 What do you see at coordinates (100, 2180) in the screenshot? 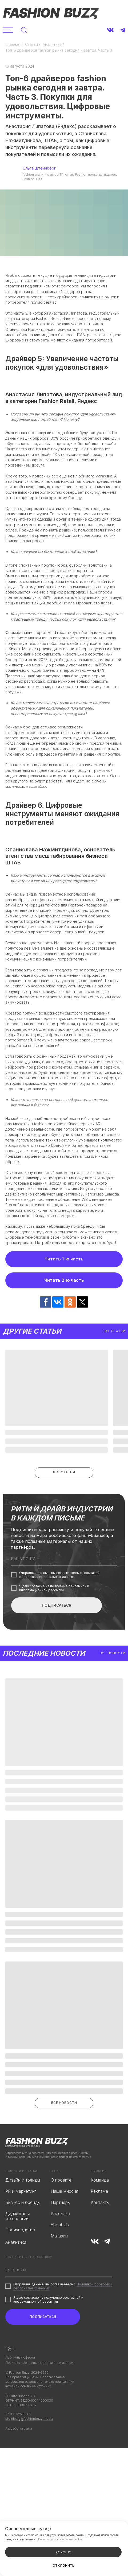
I see `Команда` at bounding box center [100, 2180].